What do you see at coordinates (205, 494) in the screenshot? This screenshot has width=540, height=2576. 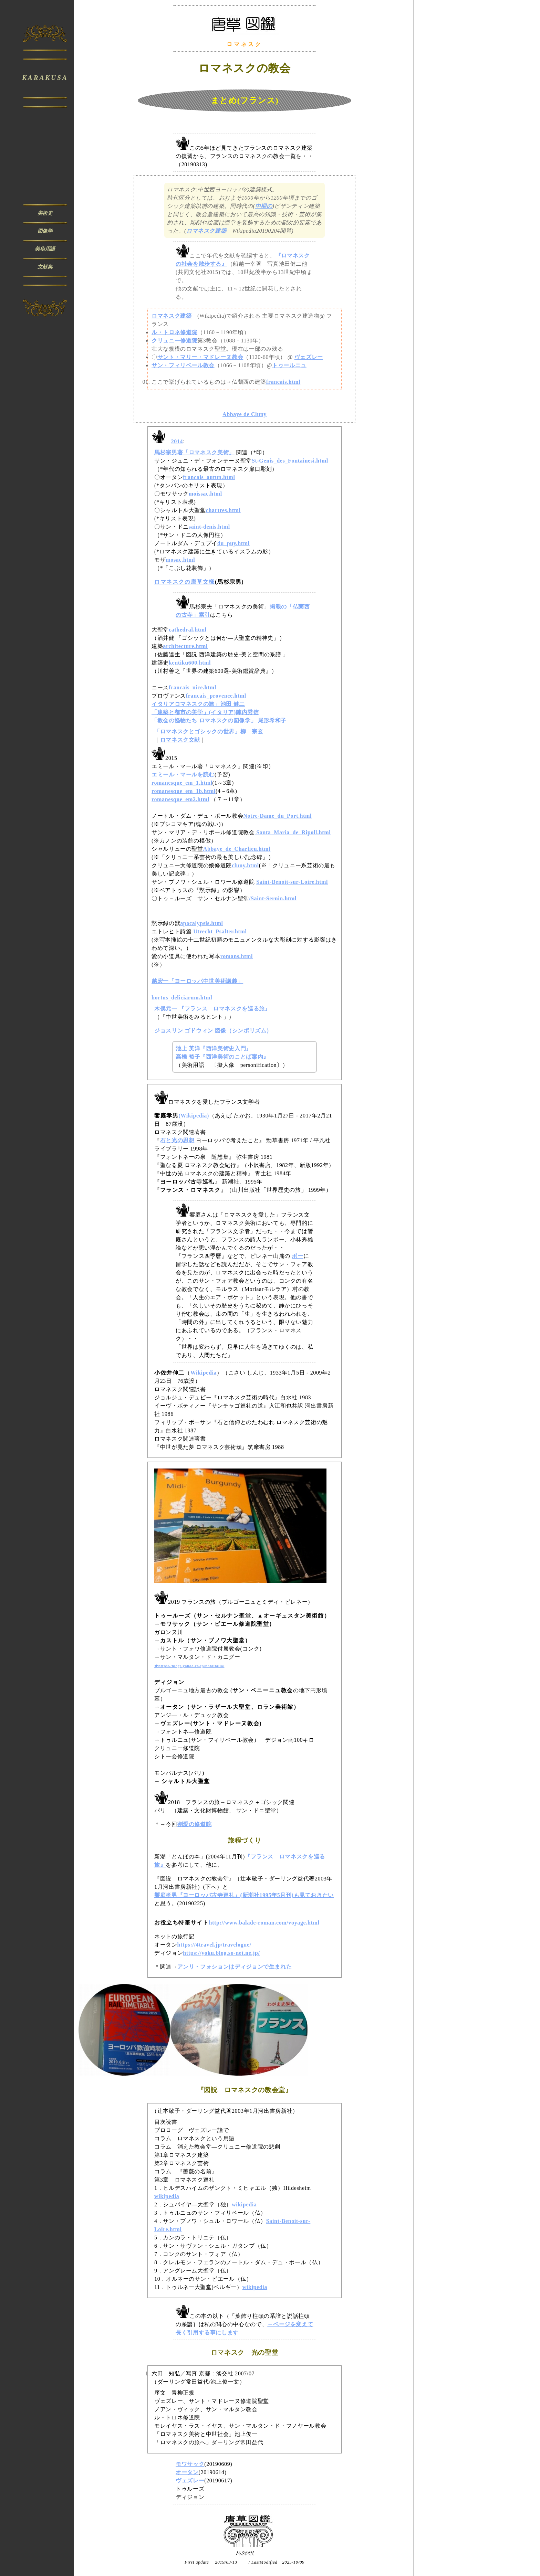 I see `moissac.html` at bounding box center [205, 494].